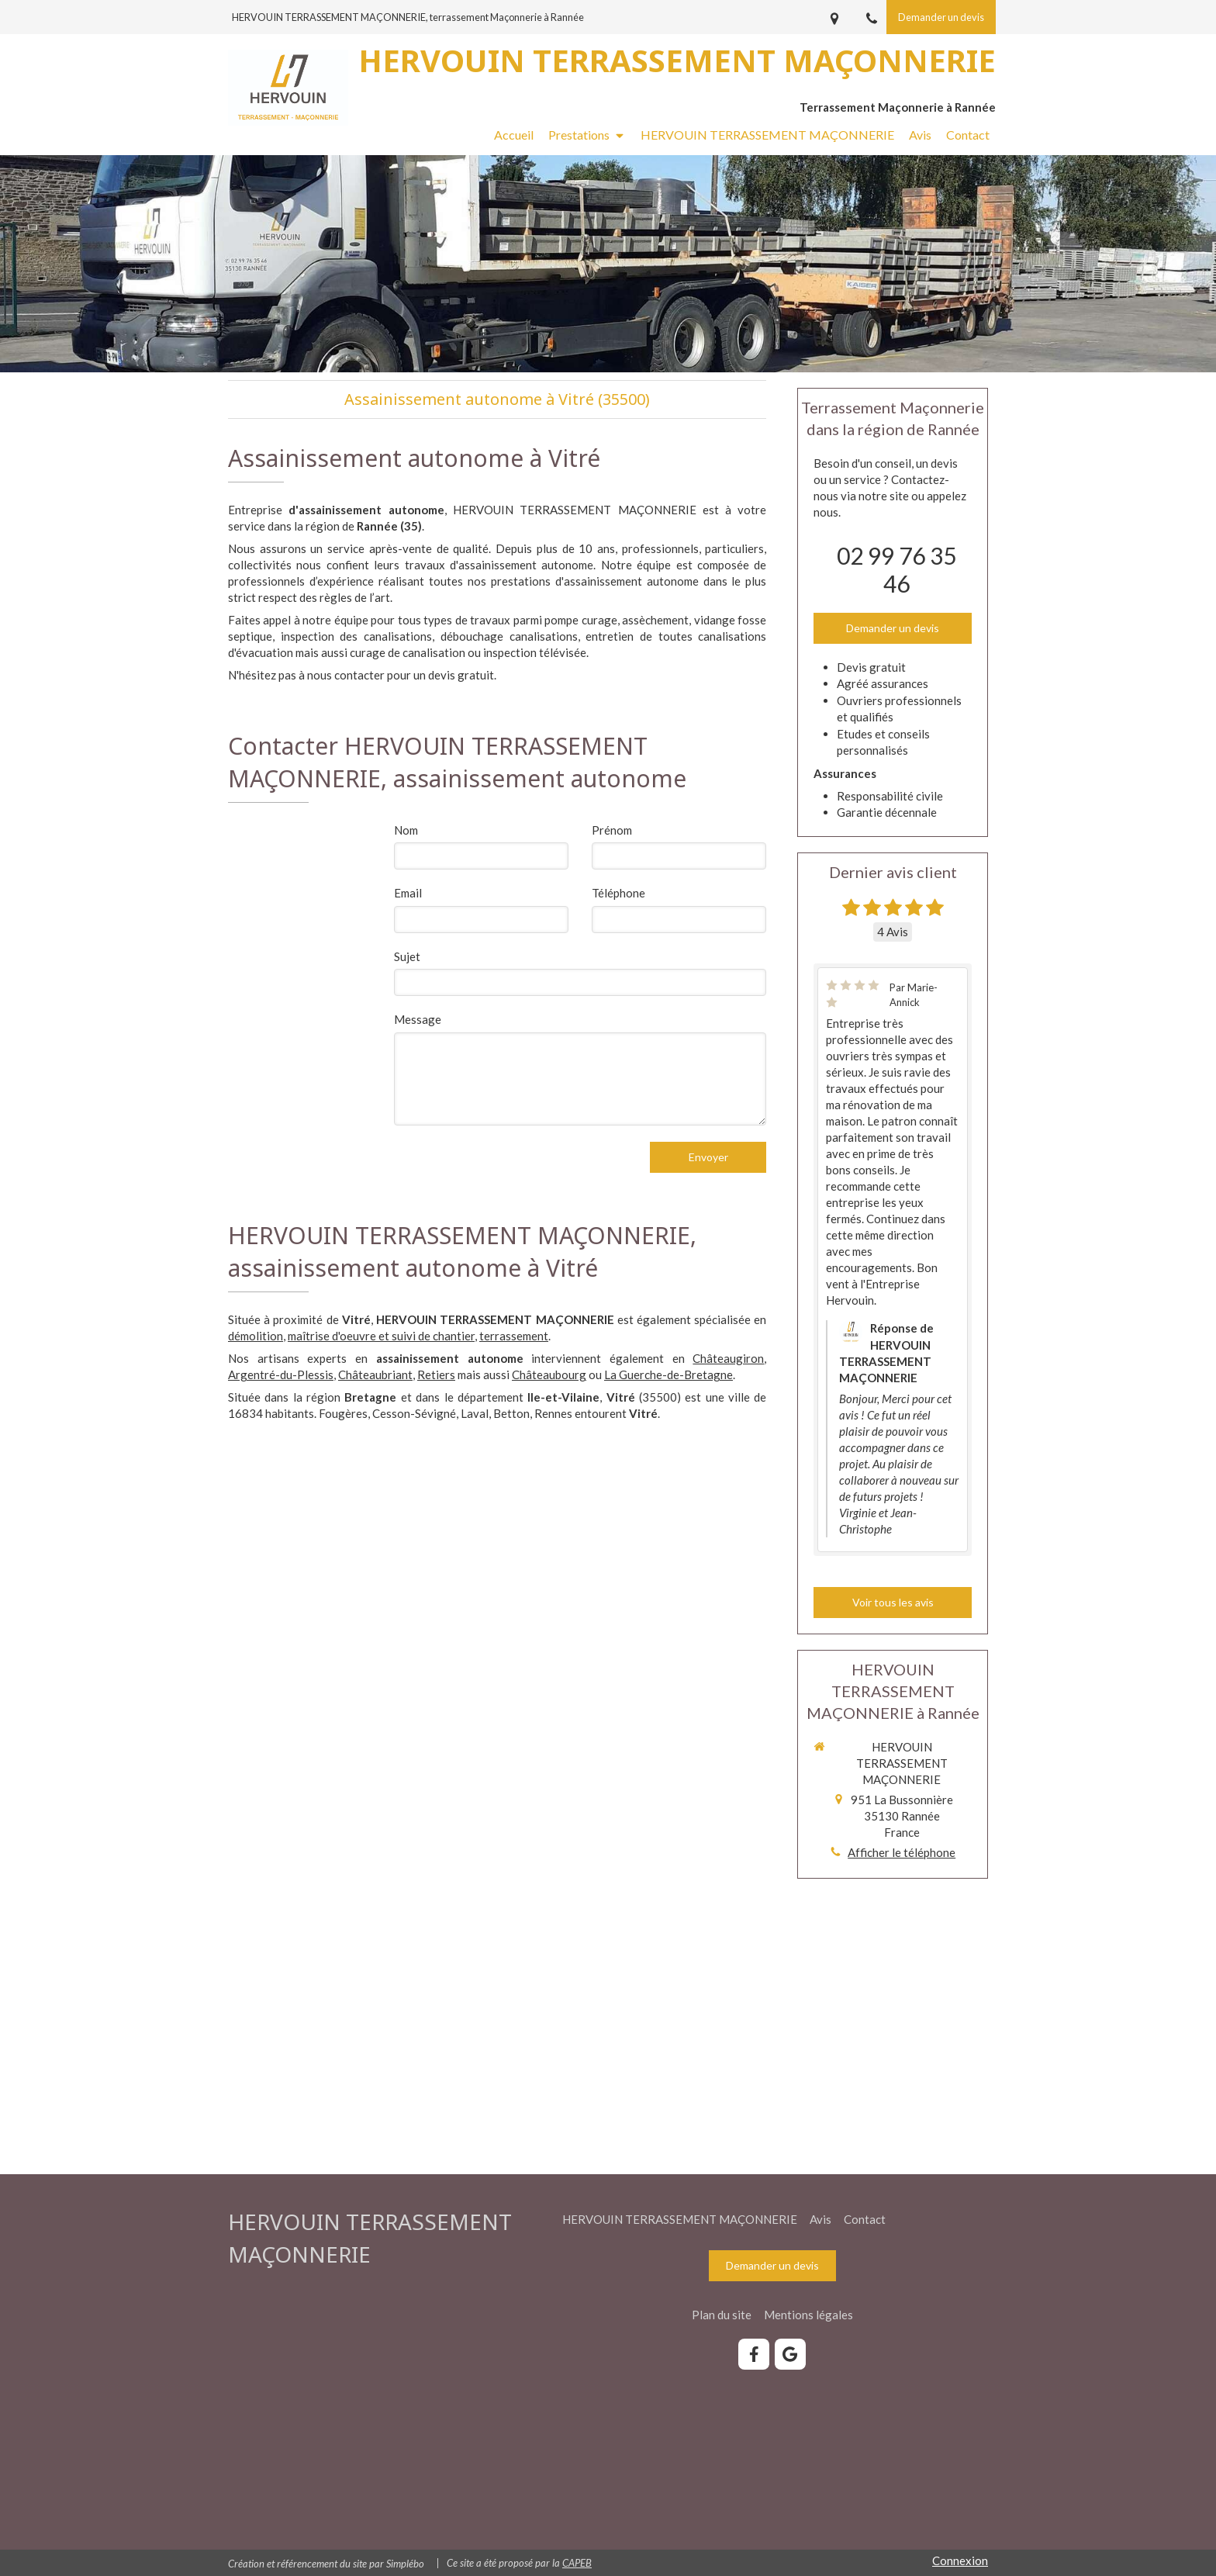 The width and height of the screenshot is (1216, 2576). Describe the element at coordinates (960, 2560) in the screenshot. I see `Connexion` at that location.